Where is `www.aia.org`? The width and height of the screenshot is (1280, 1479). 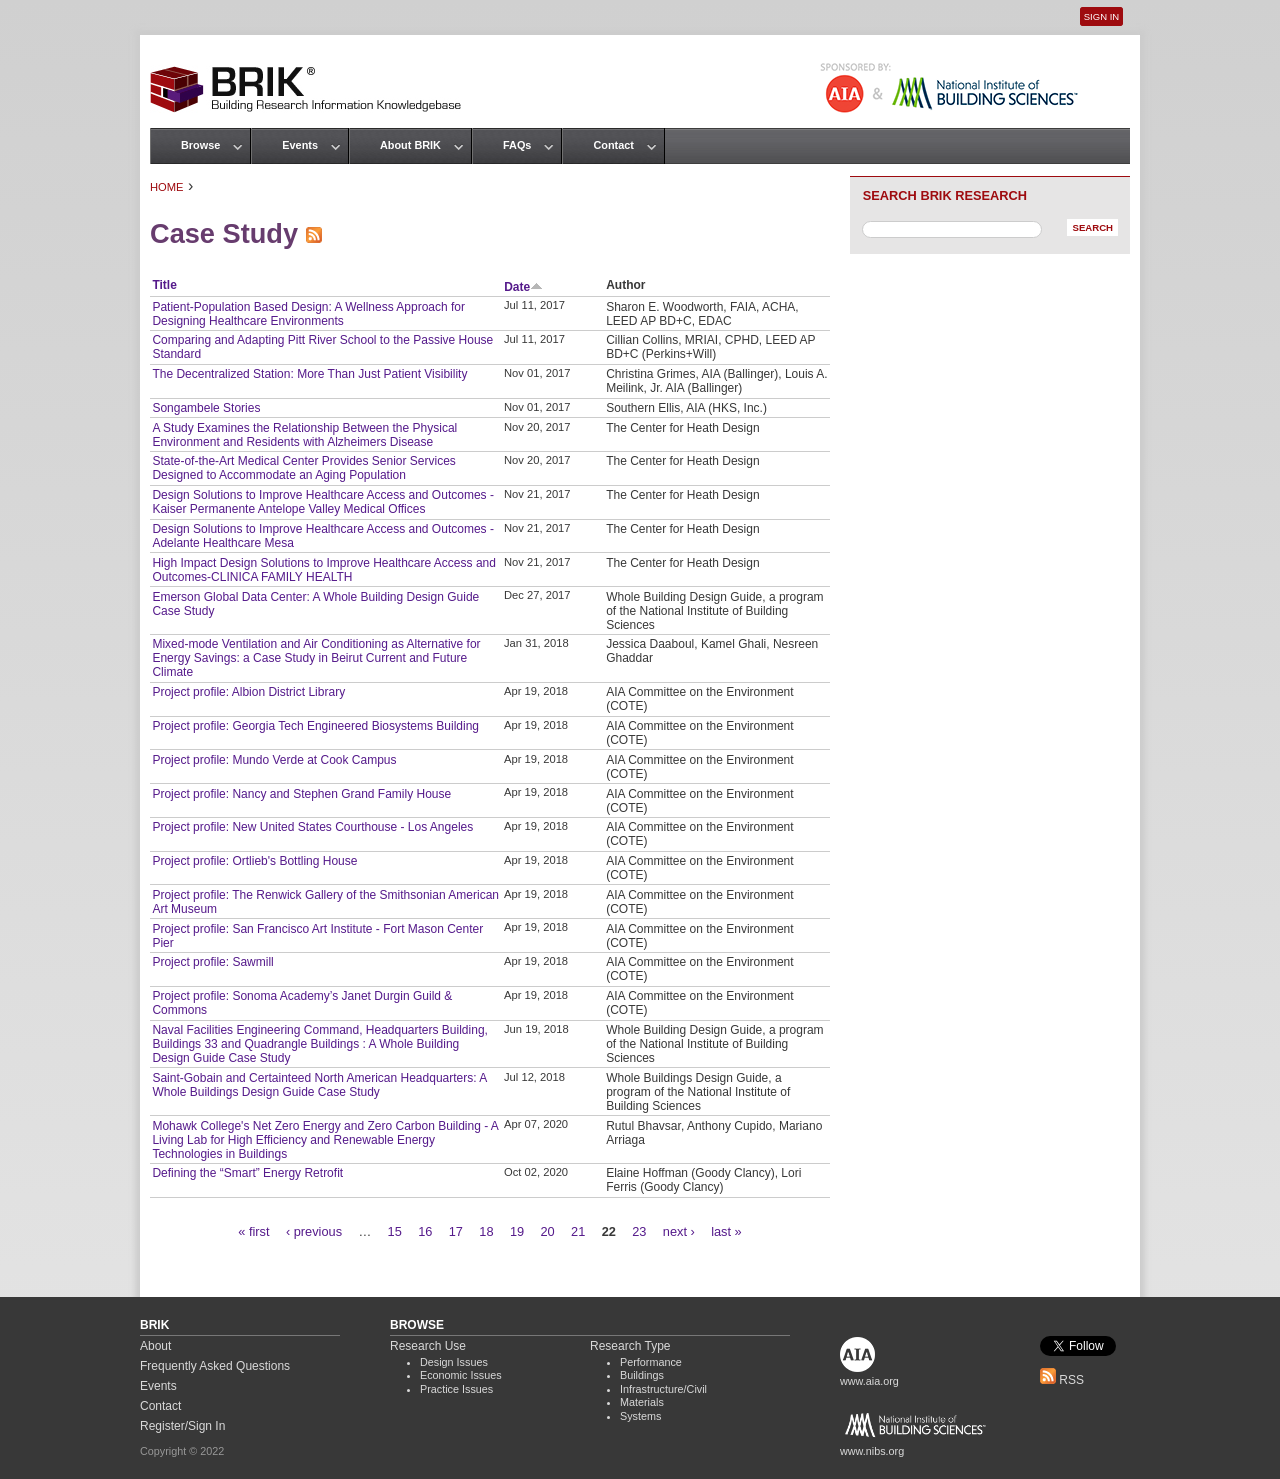 www.aia.org is located at coordinates (869, 1381).